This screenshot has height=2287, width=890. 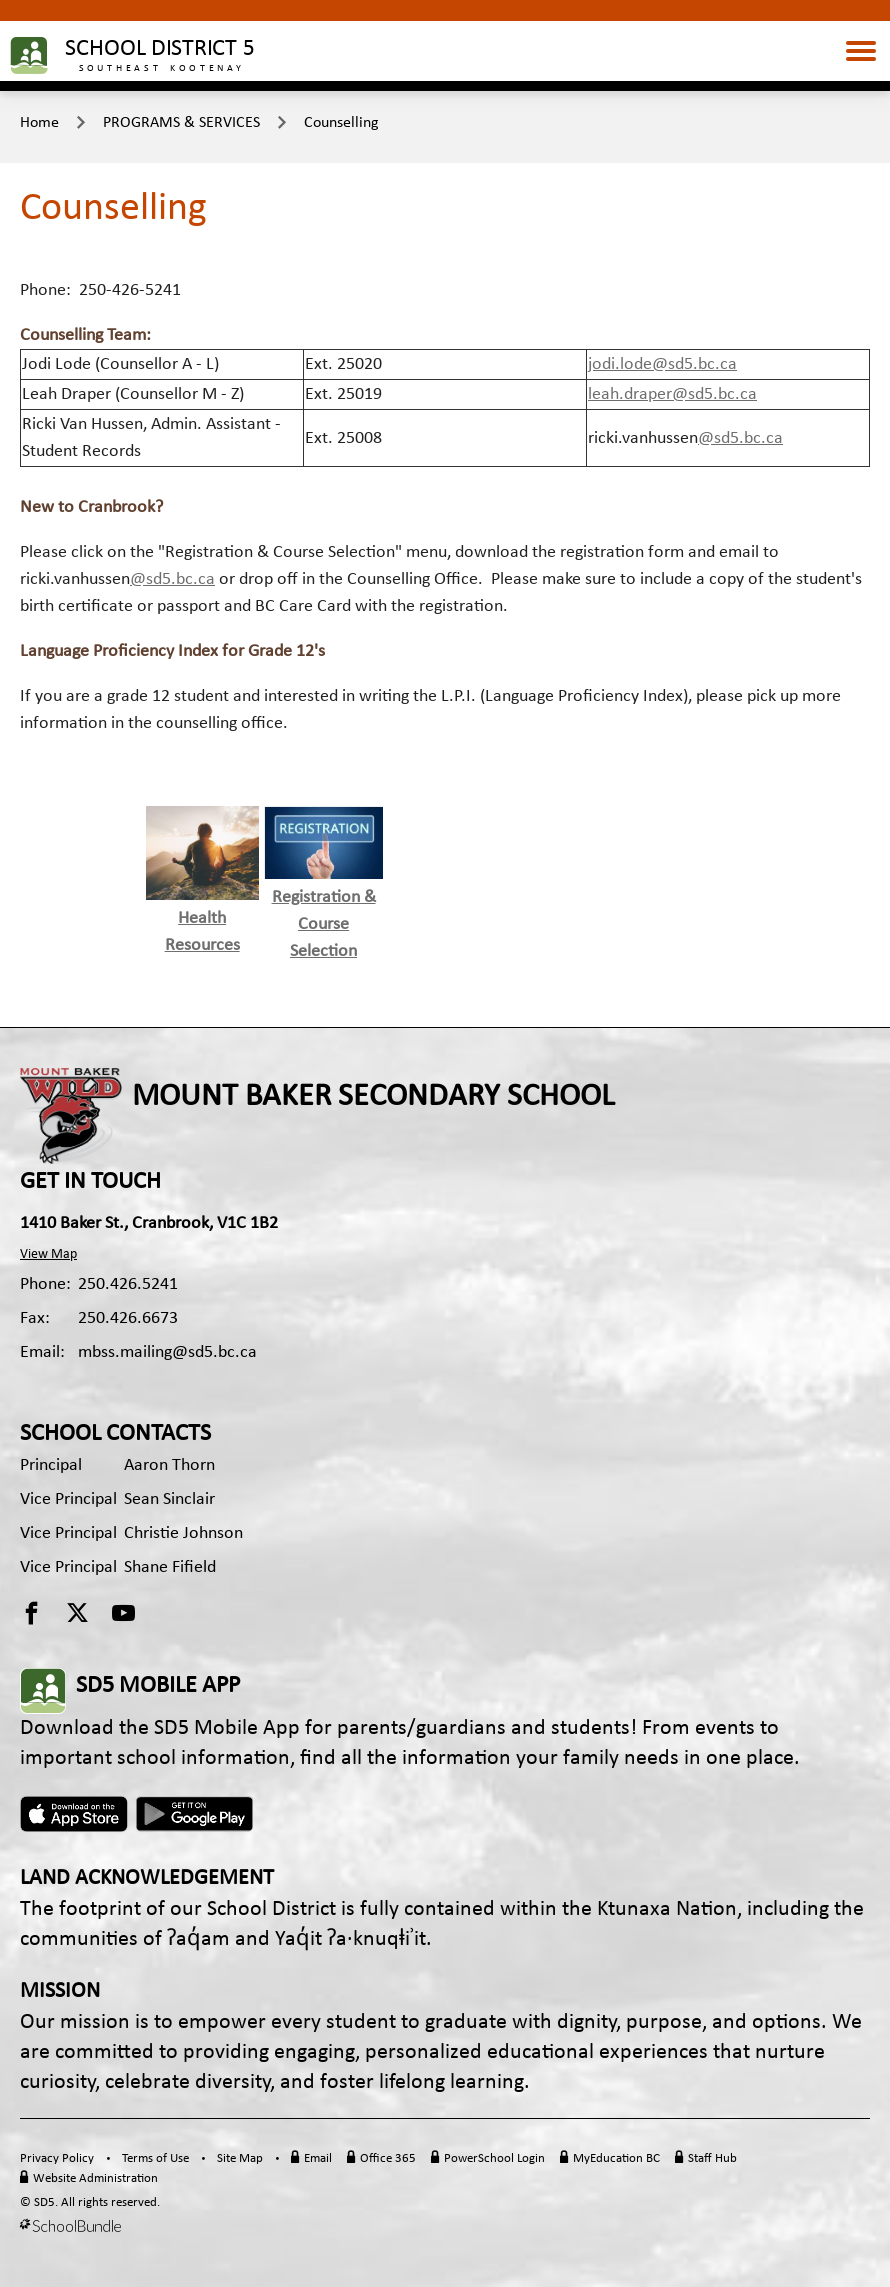 What do you see at coordinates (169, 1499) in the screenshot?
I see `Sean Sinclair` at bounding box center [169, 1499].